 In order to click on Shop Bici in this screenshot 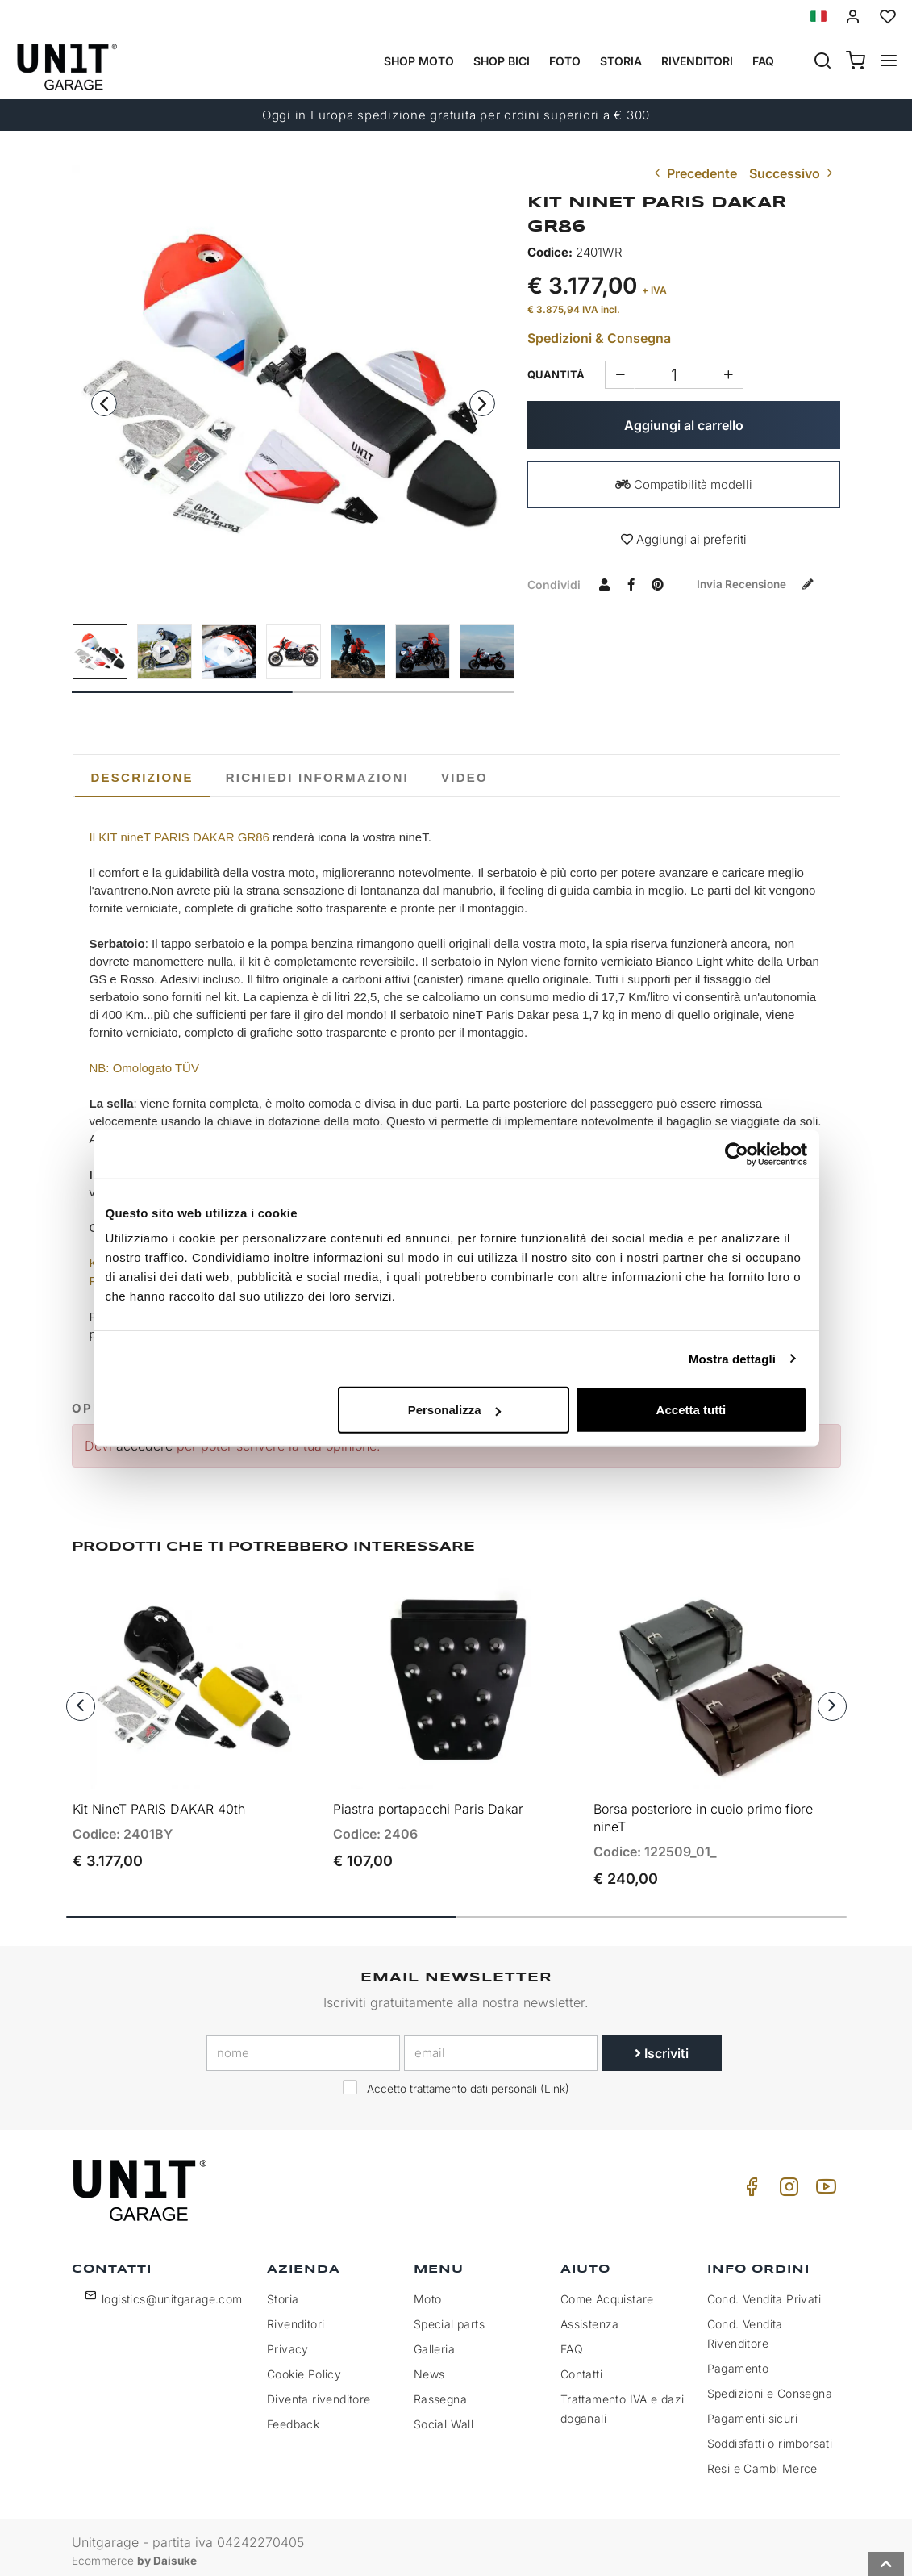, I will do `click(501, 61)`.